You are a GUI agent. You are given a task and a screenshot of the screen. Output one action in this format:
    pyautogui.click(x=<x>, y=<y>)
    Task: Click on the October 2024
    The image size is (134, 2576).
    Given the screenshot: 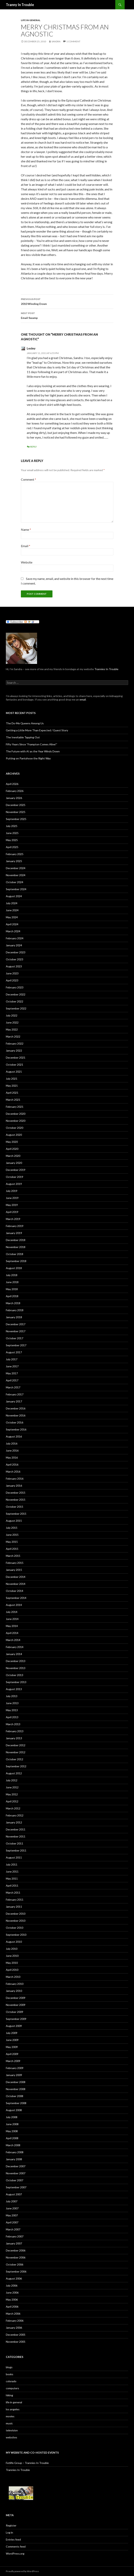 What is the action you would take?
    pyautogui.click(x=14, y=882)
    